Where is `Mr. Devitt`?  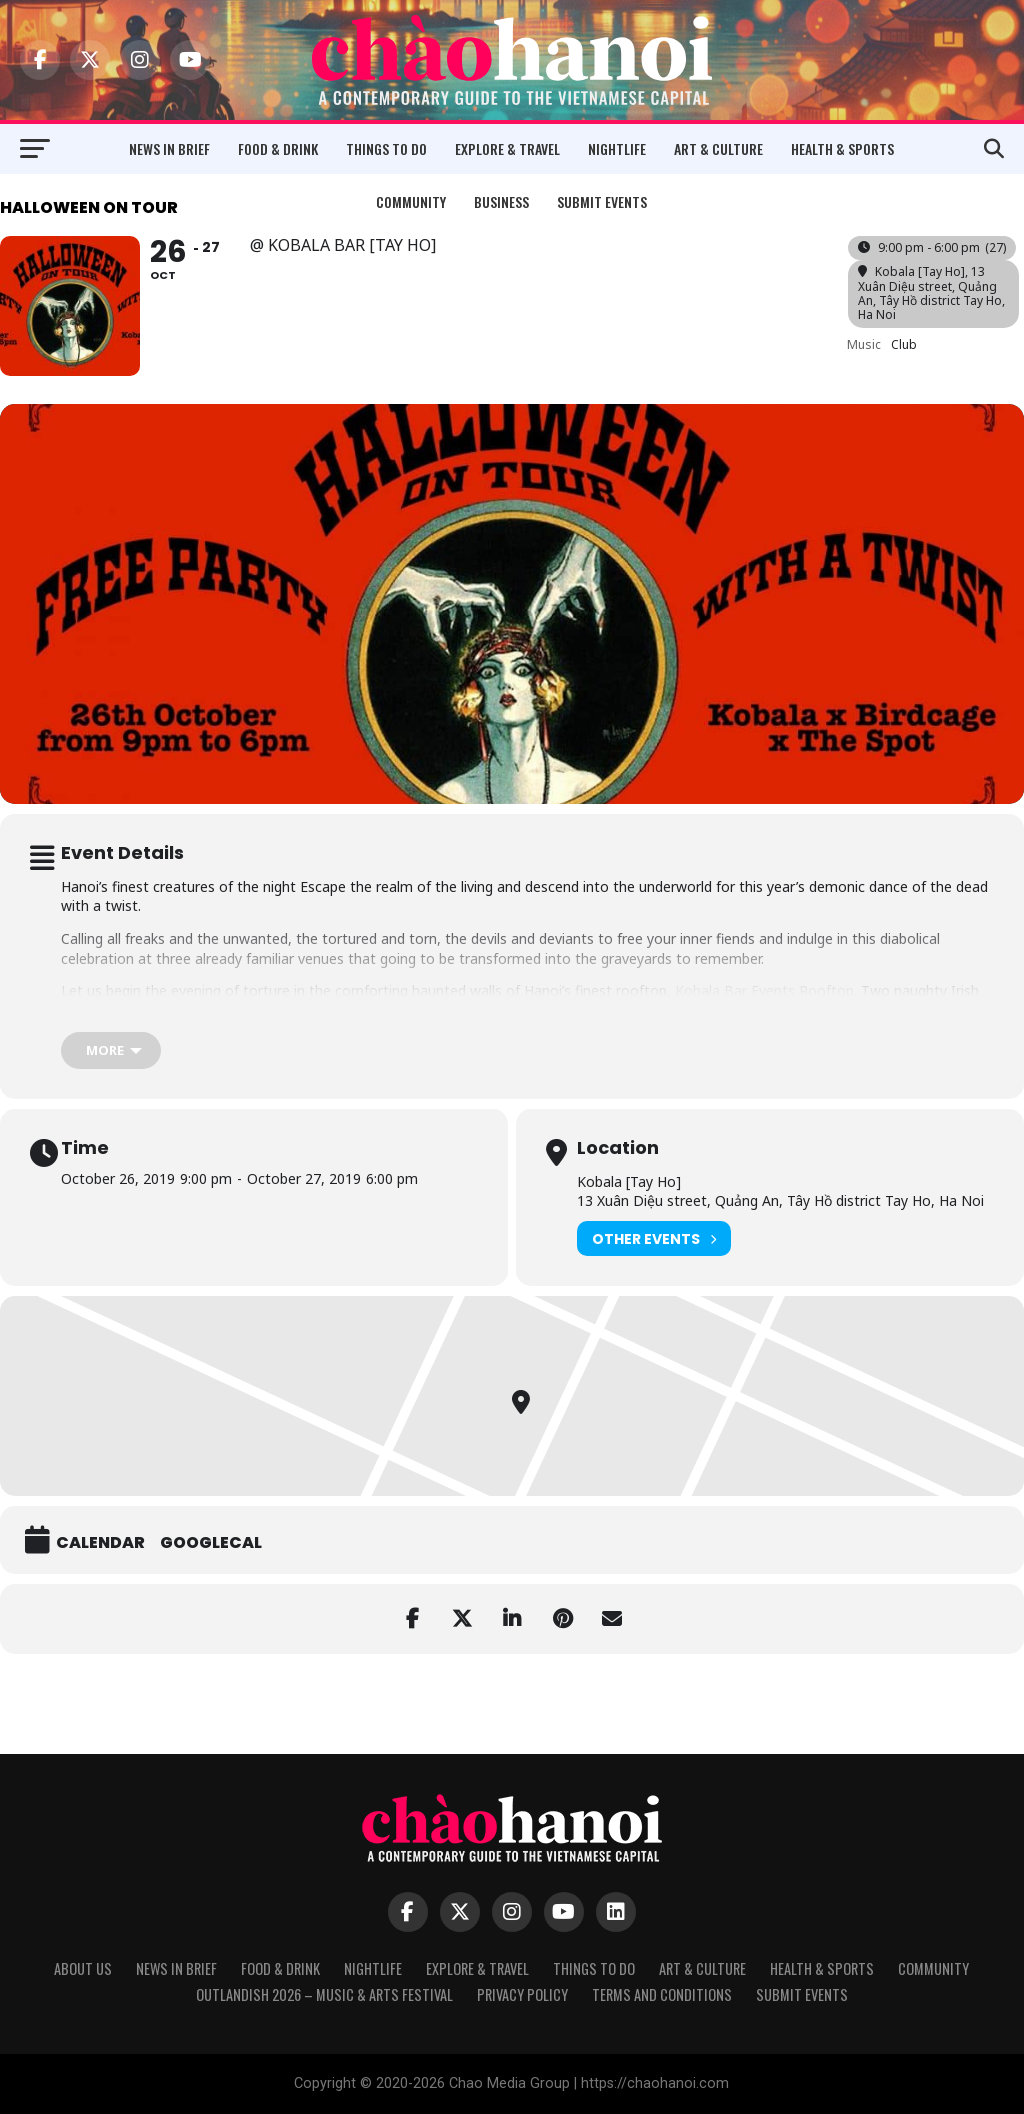
Mr. Devitt is located at coordinates (142, 1010).